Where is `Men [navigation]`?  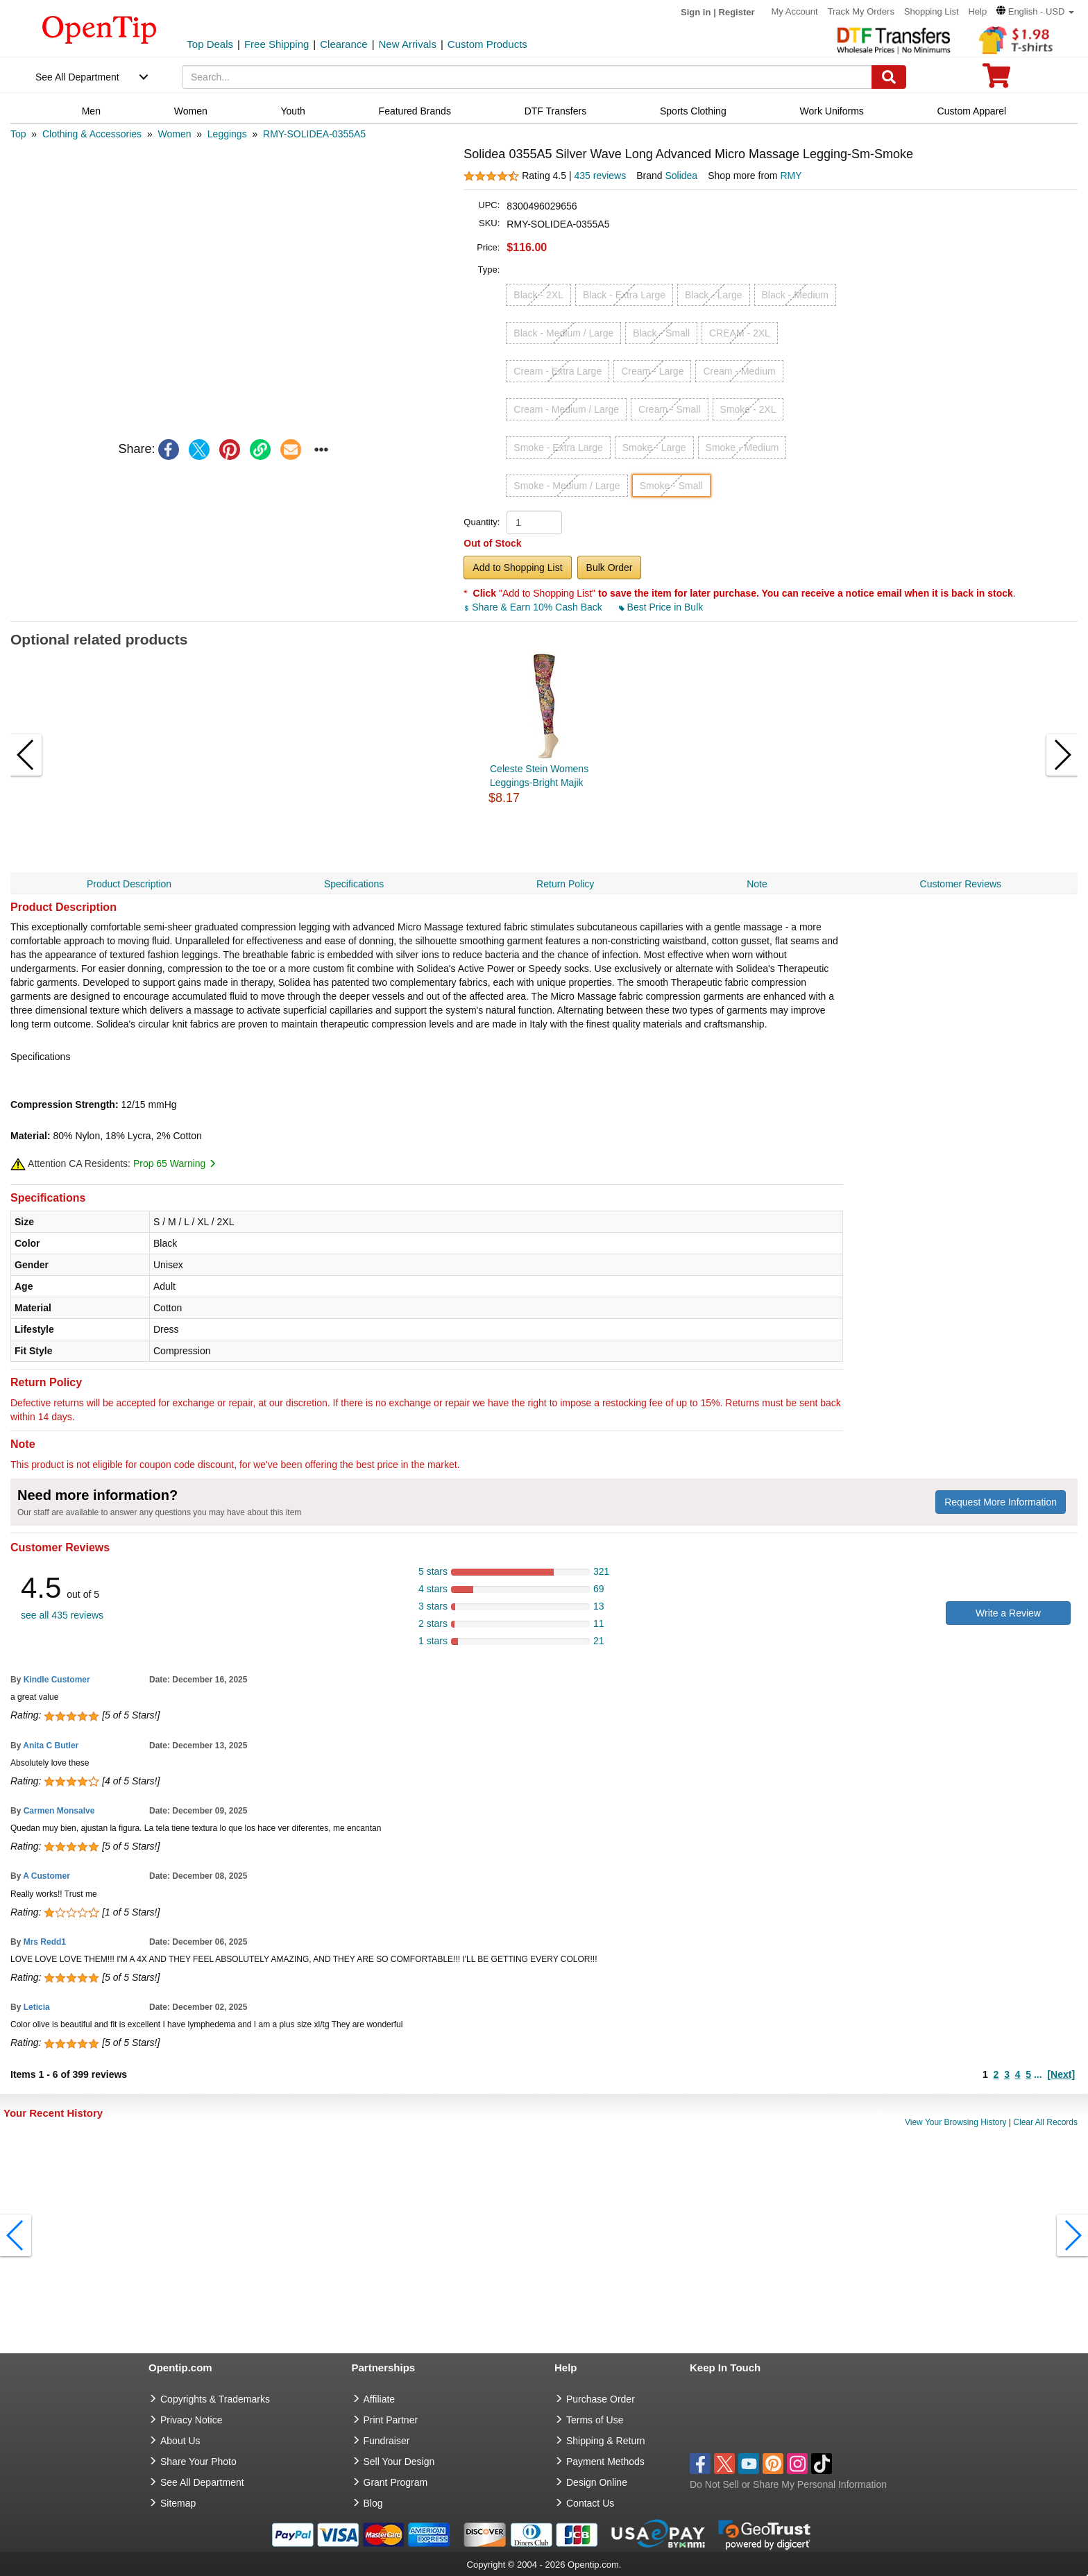 Men [navigation] is located at coordinates (91, 111).